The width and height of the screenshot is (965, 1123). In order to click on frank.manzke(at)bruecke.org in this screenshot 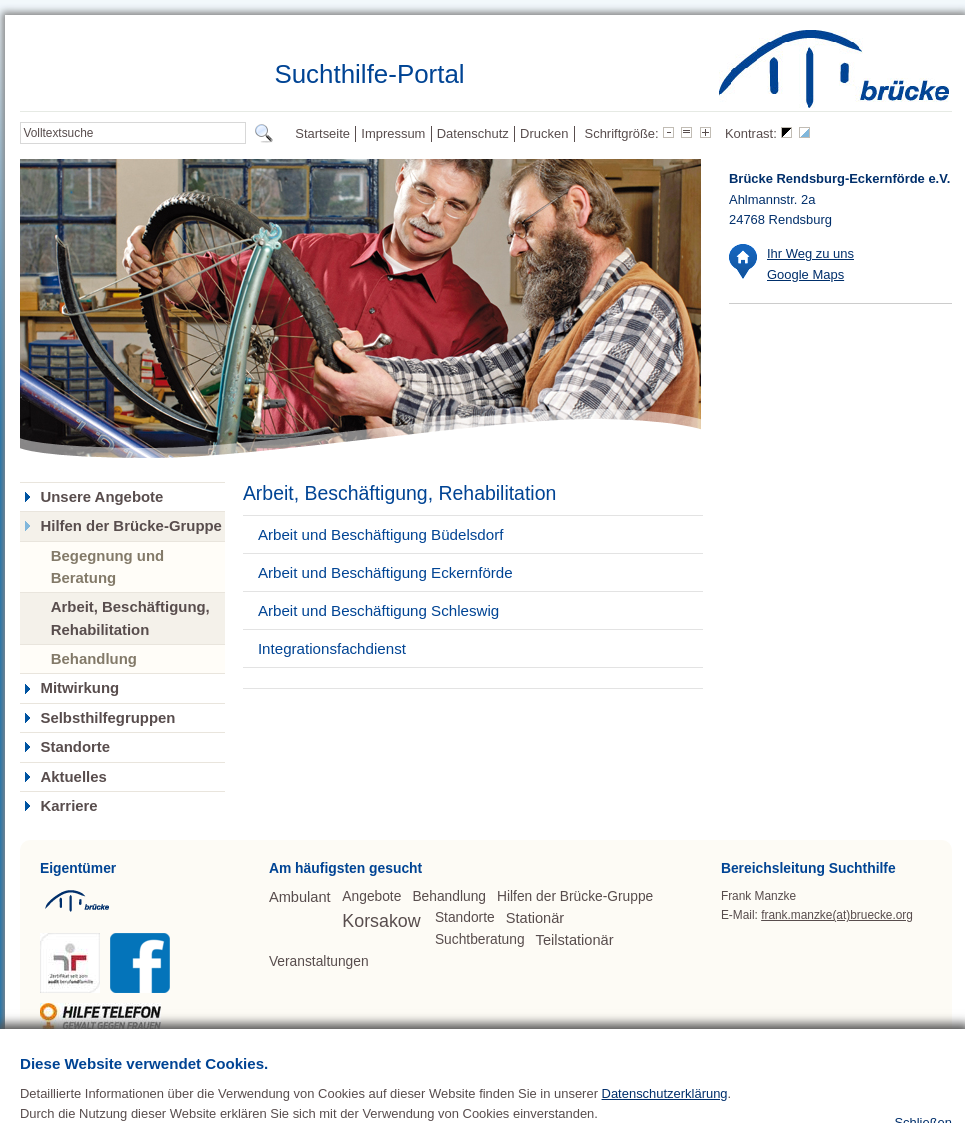, I will do `click(837, 915)`.